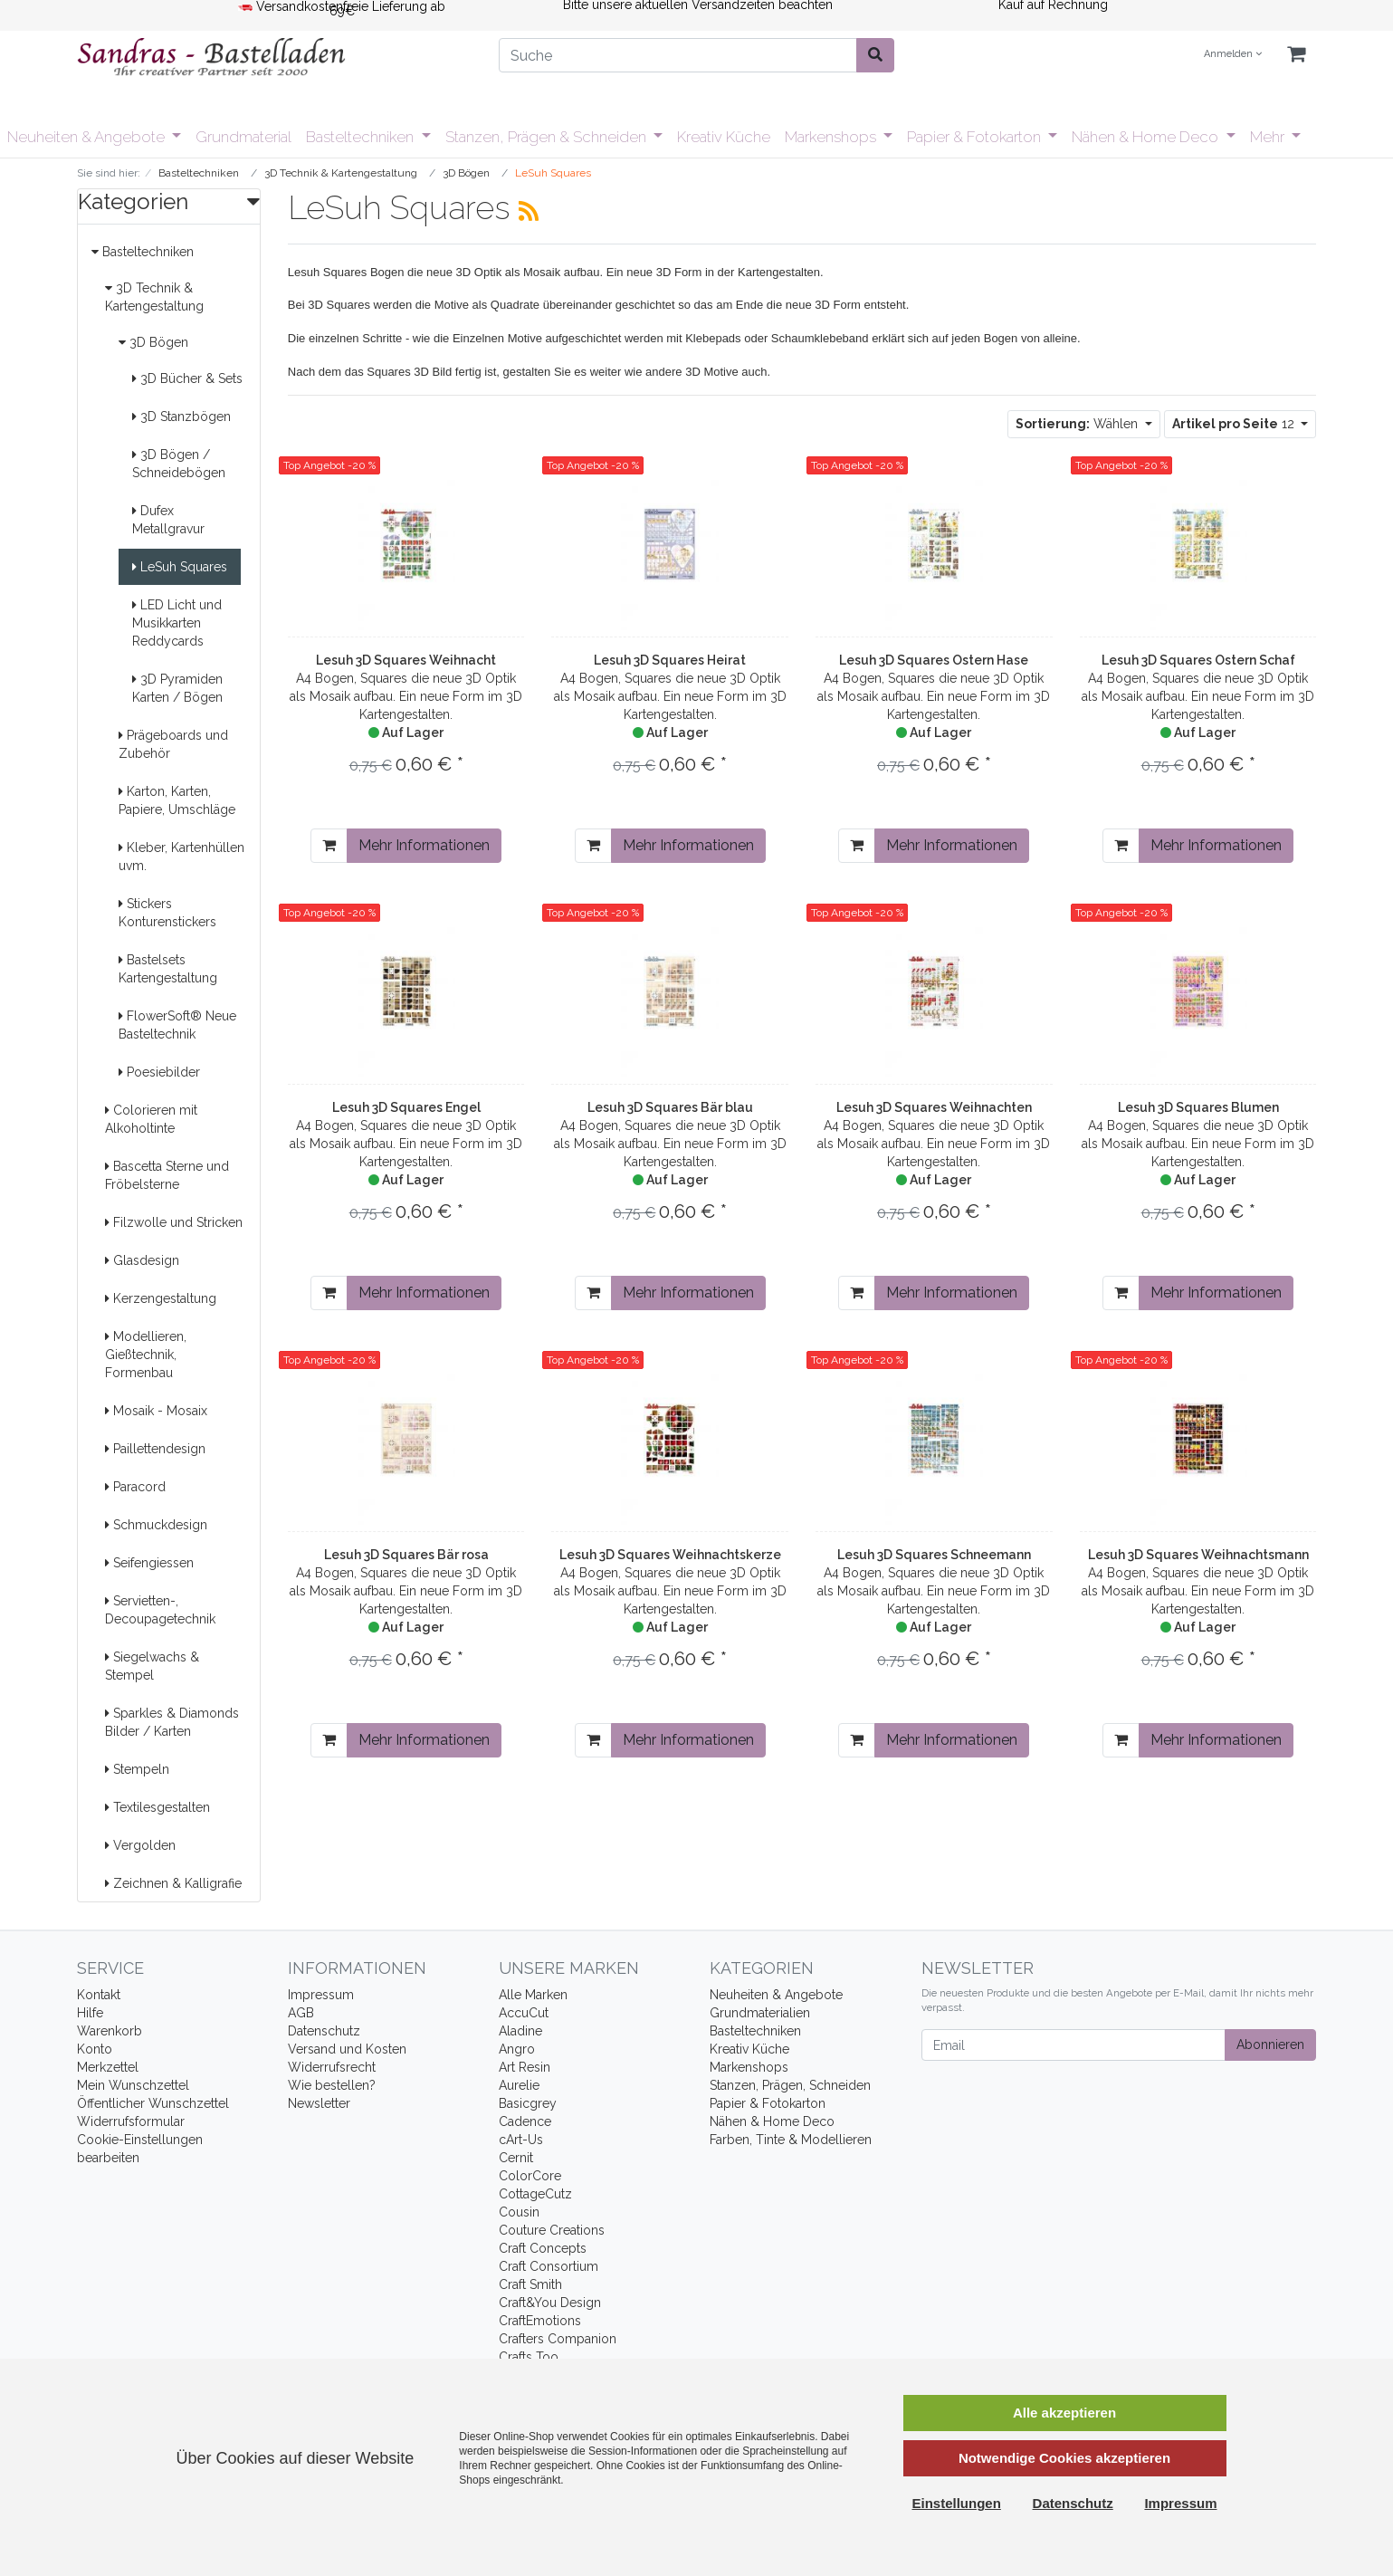 The width and height of the screenshot is (1393, 2576). I want to click on Farben, Tinte & Modellieren, so click(791, 2139).